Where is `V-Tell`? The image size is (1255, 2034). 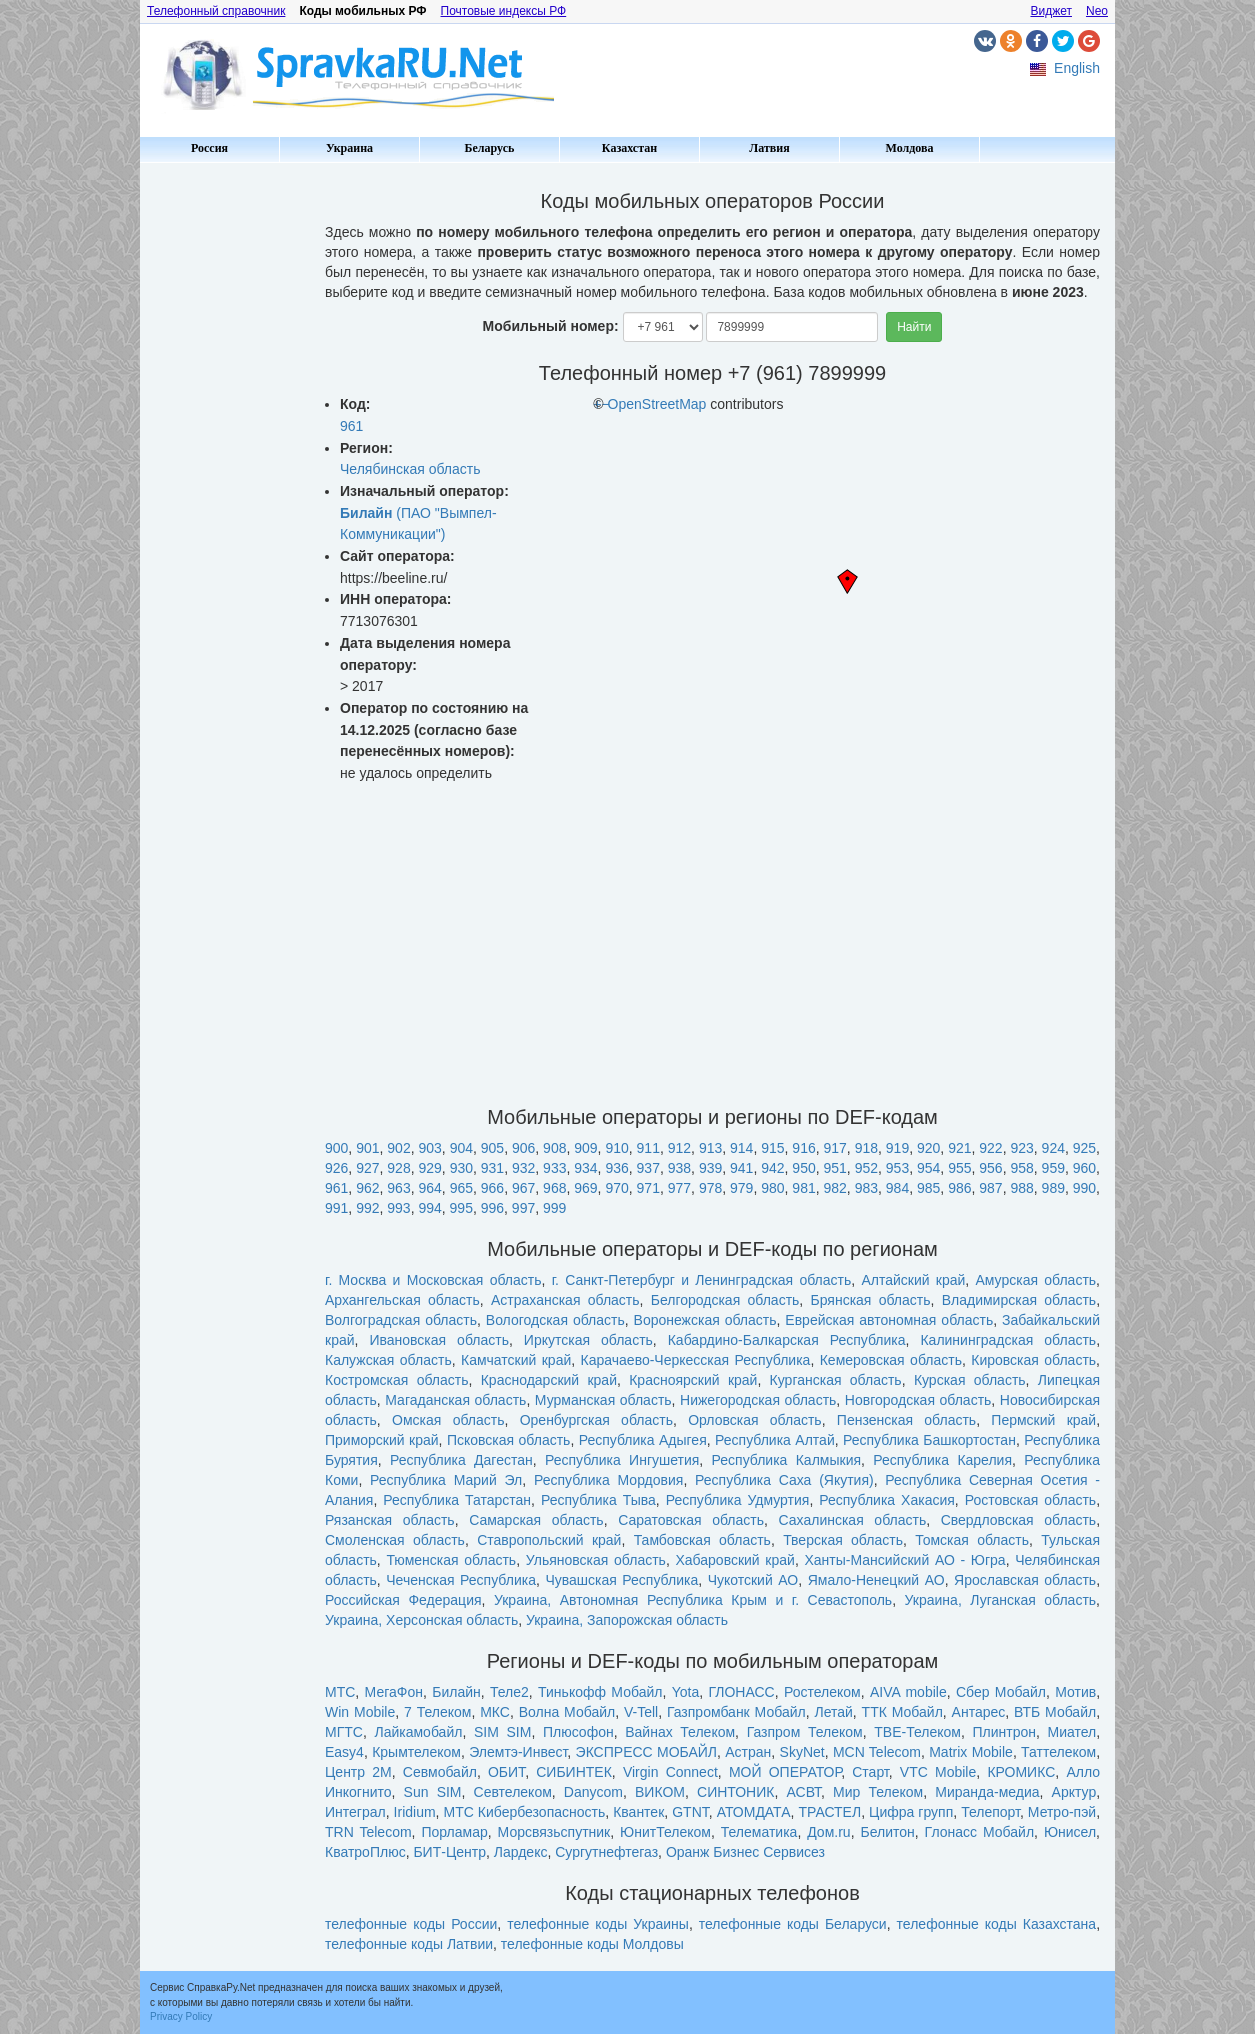 V-Tell is located at coordinates (641, 1712).